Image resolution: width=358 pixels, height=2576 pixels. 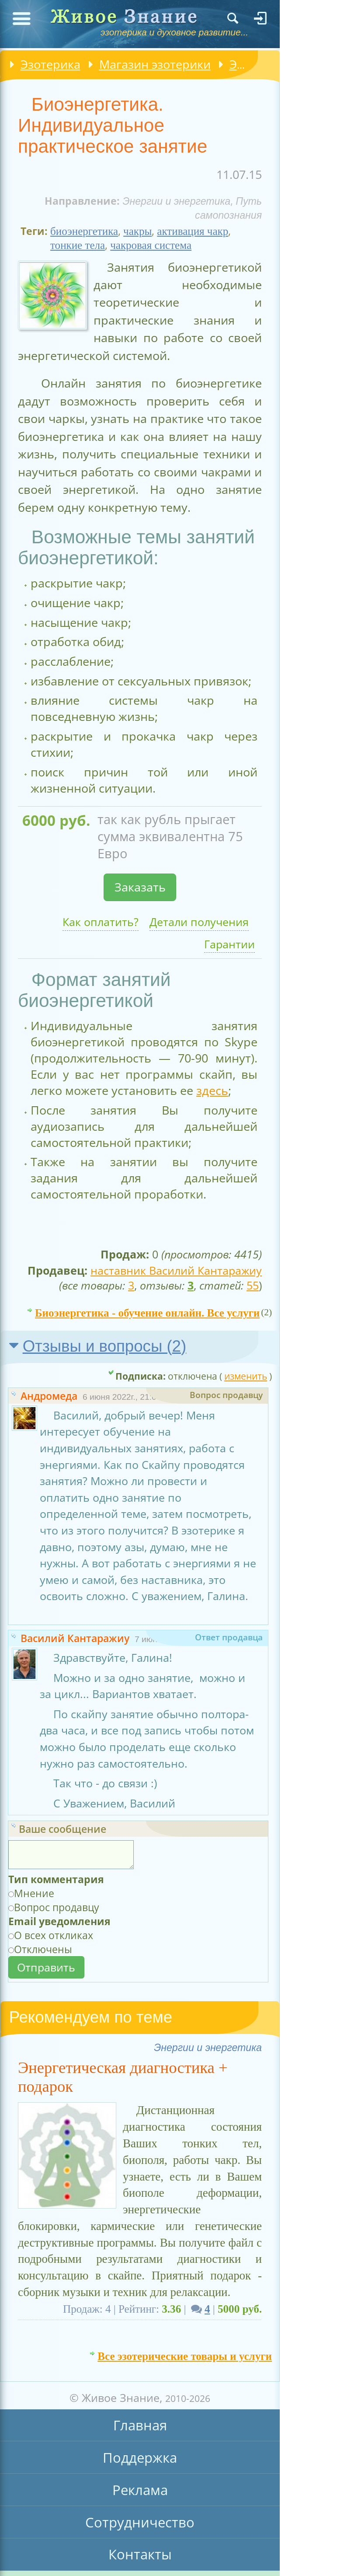 I want to click on Все эзотерические товары и услуги, so click(x=184, y=2353).